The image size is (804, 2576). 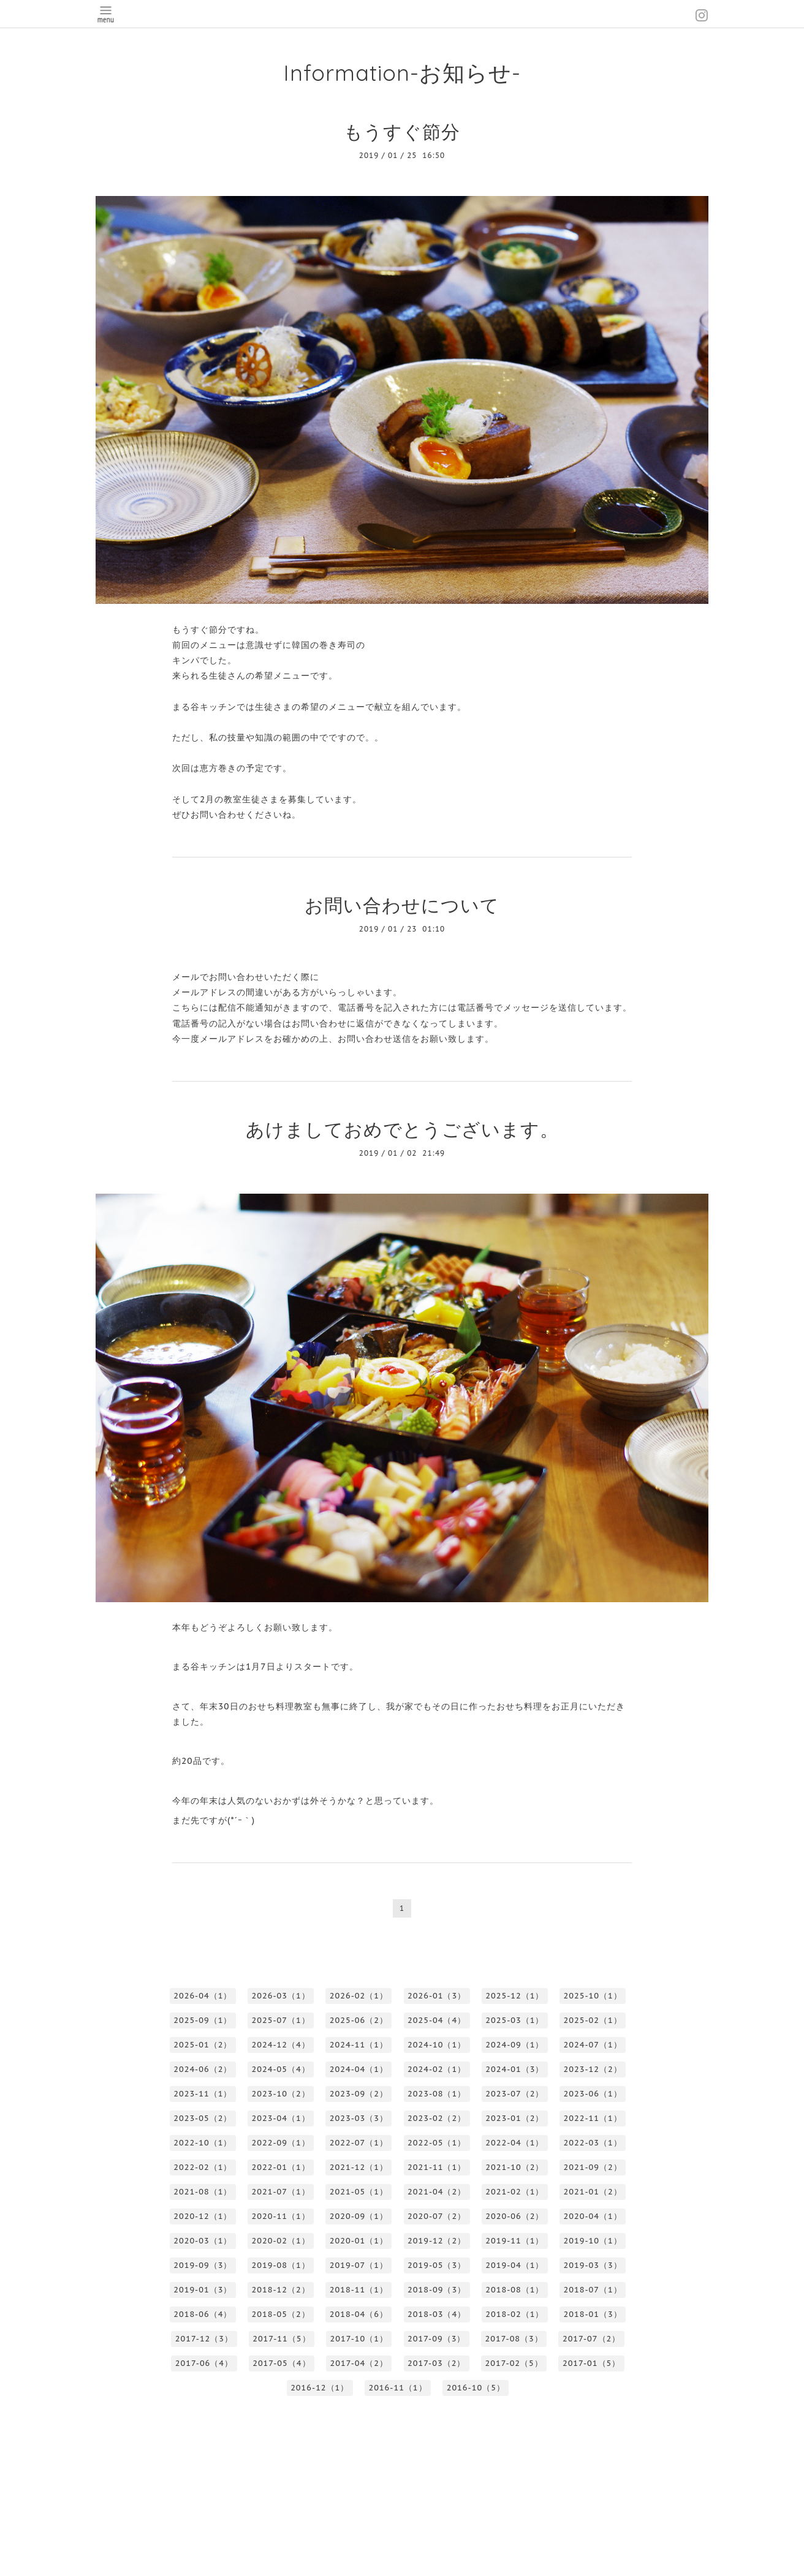 I want to click on 2025-04（4）, so click(x=437, y=2020).